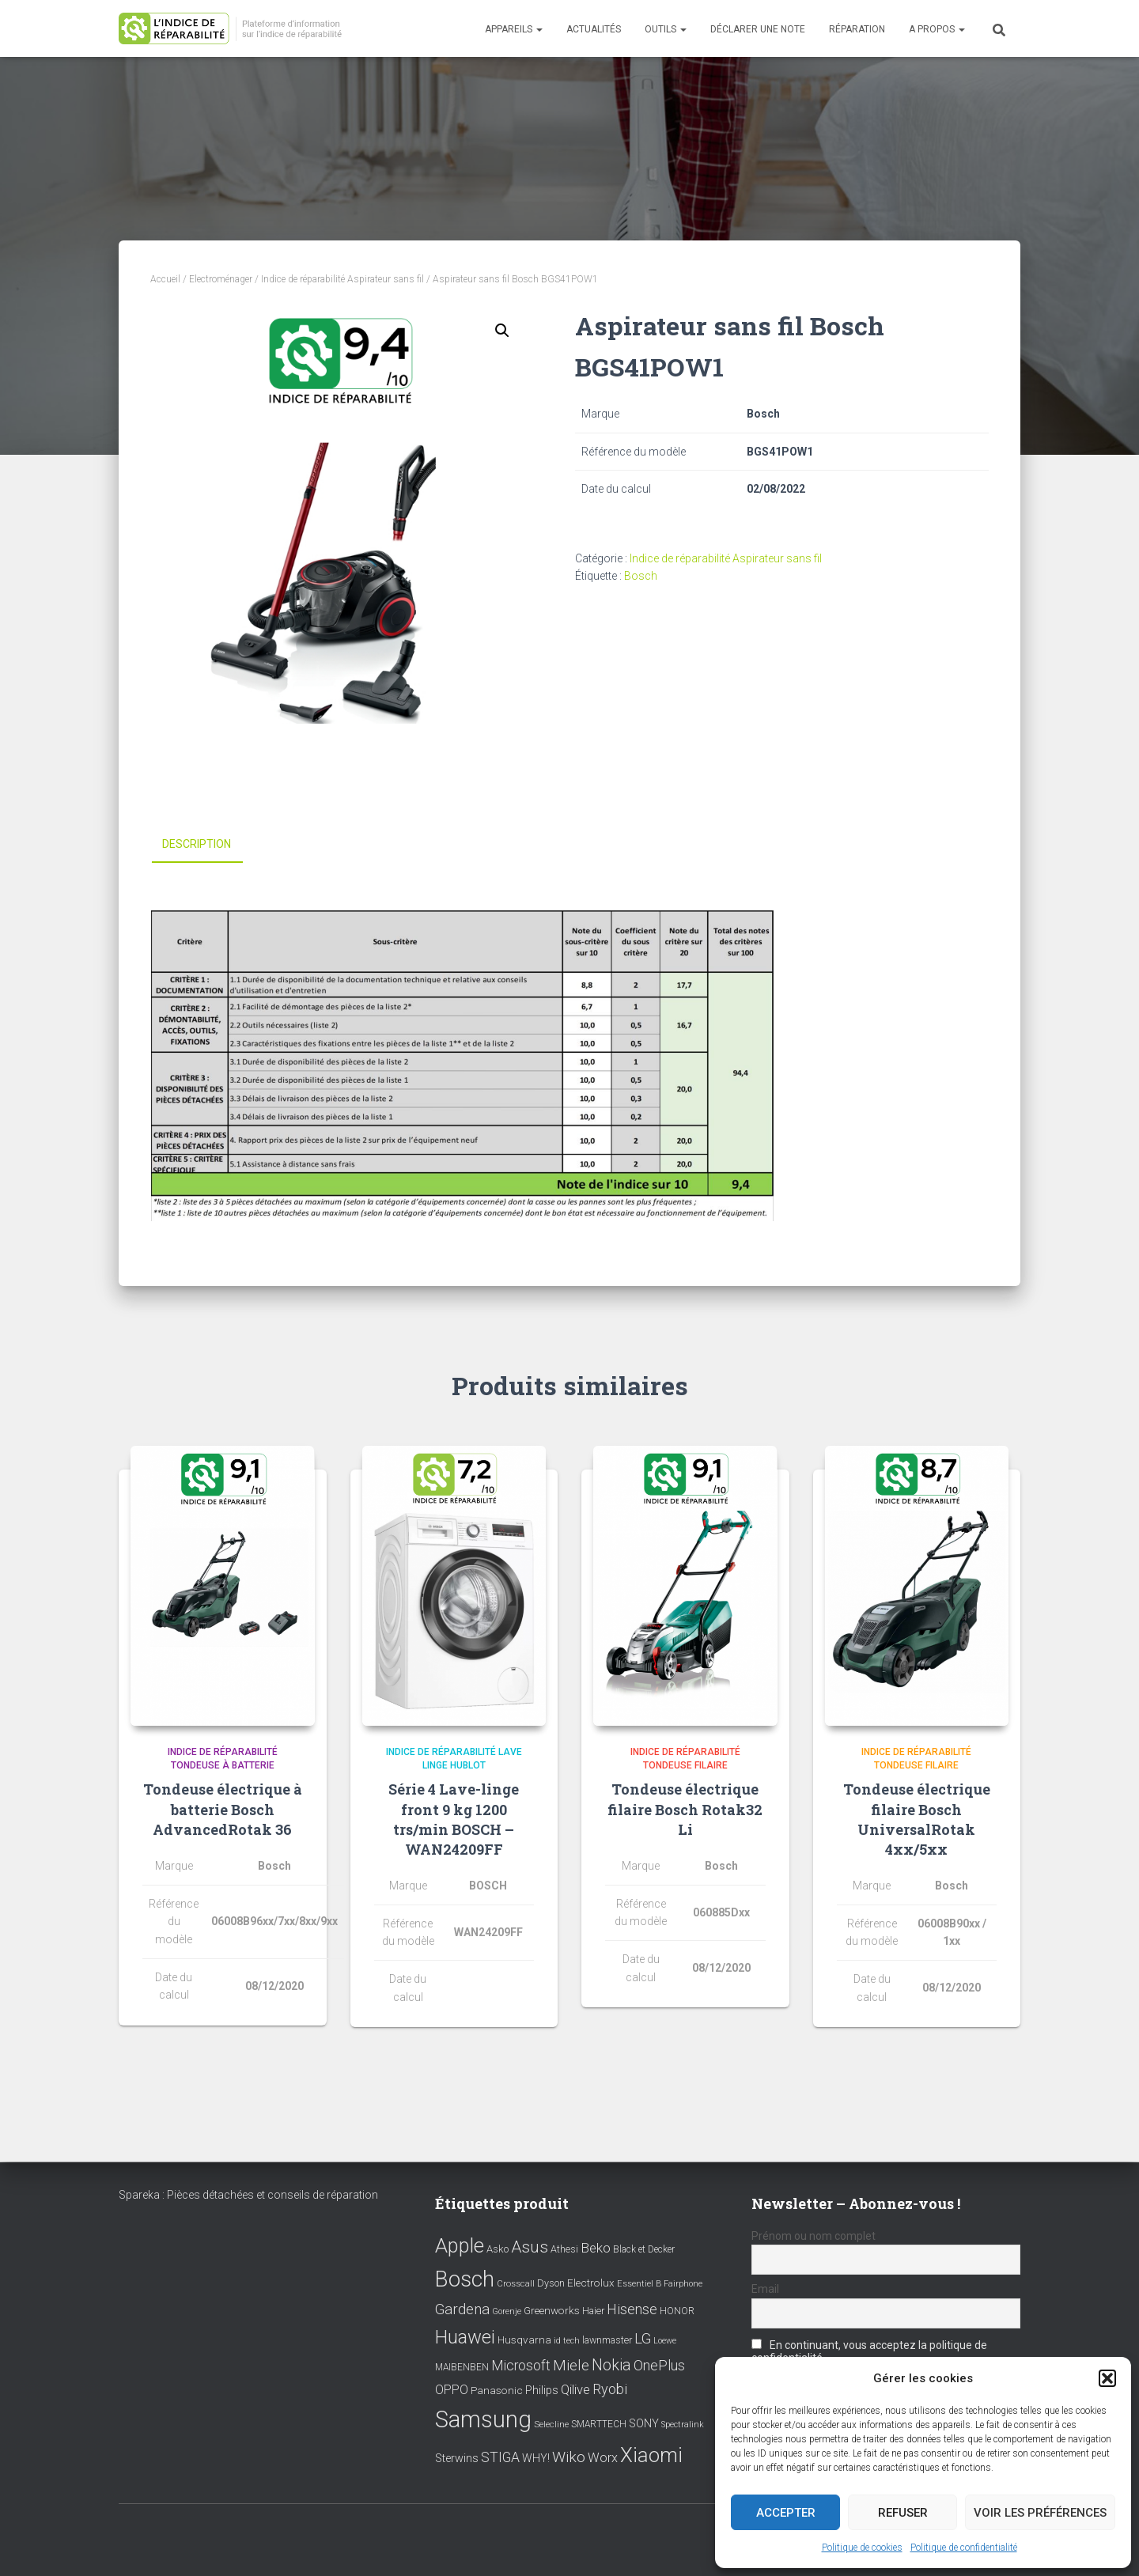  I want to click on Asus [Asus (43 éléments)], so click(529, 2246).